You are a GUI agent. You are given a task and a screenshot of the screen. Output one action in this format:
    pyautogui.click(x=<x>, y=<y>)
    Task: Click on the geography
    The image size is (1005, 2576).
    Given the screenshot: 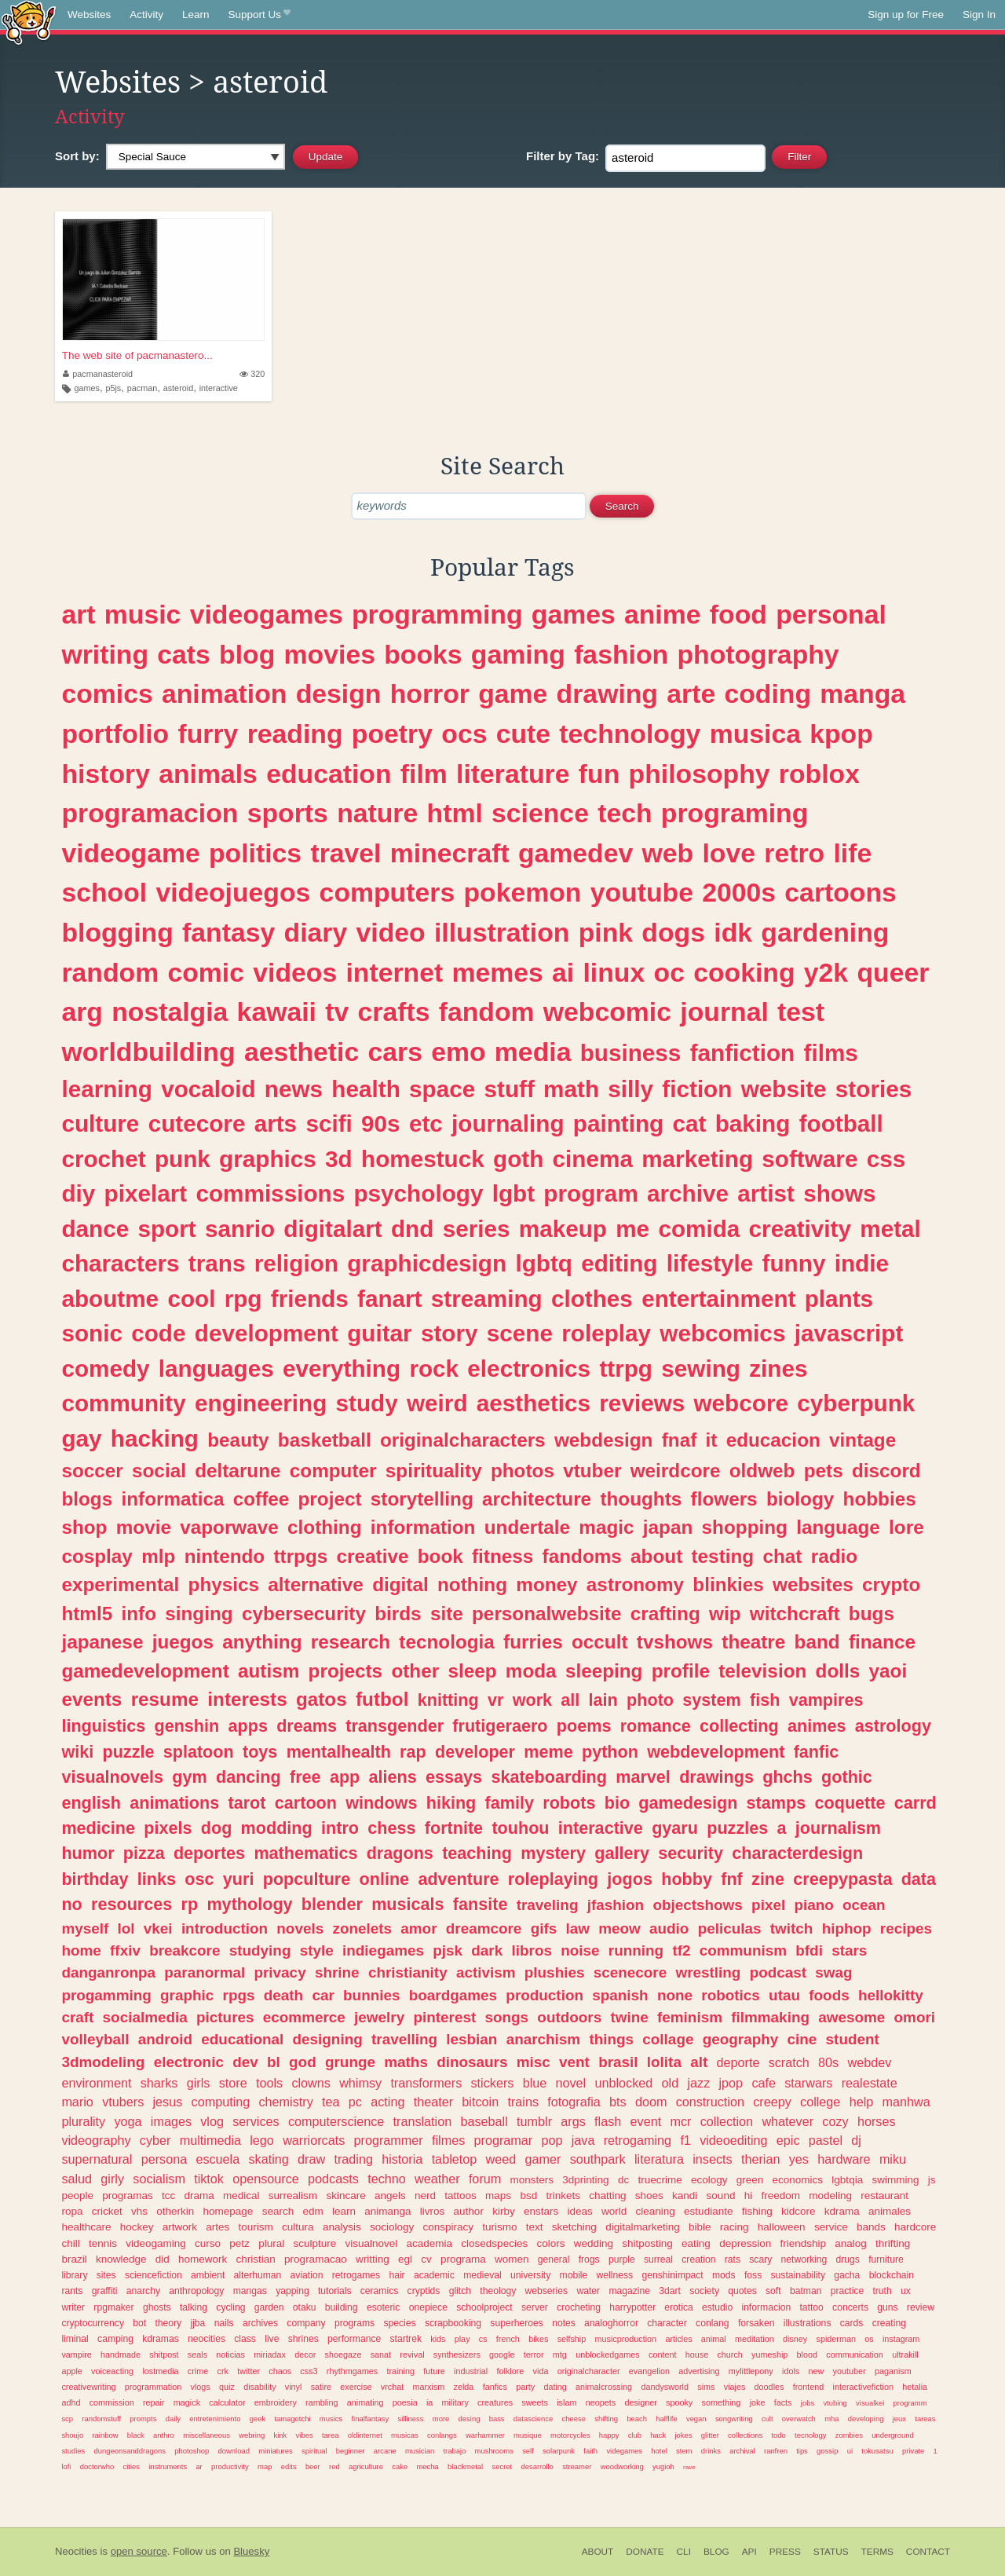 What is the action you would take?
    pyautogui.click(x=741, y=2039)
    